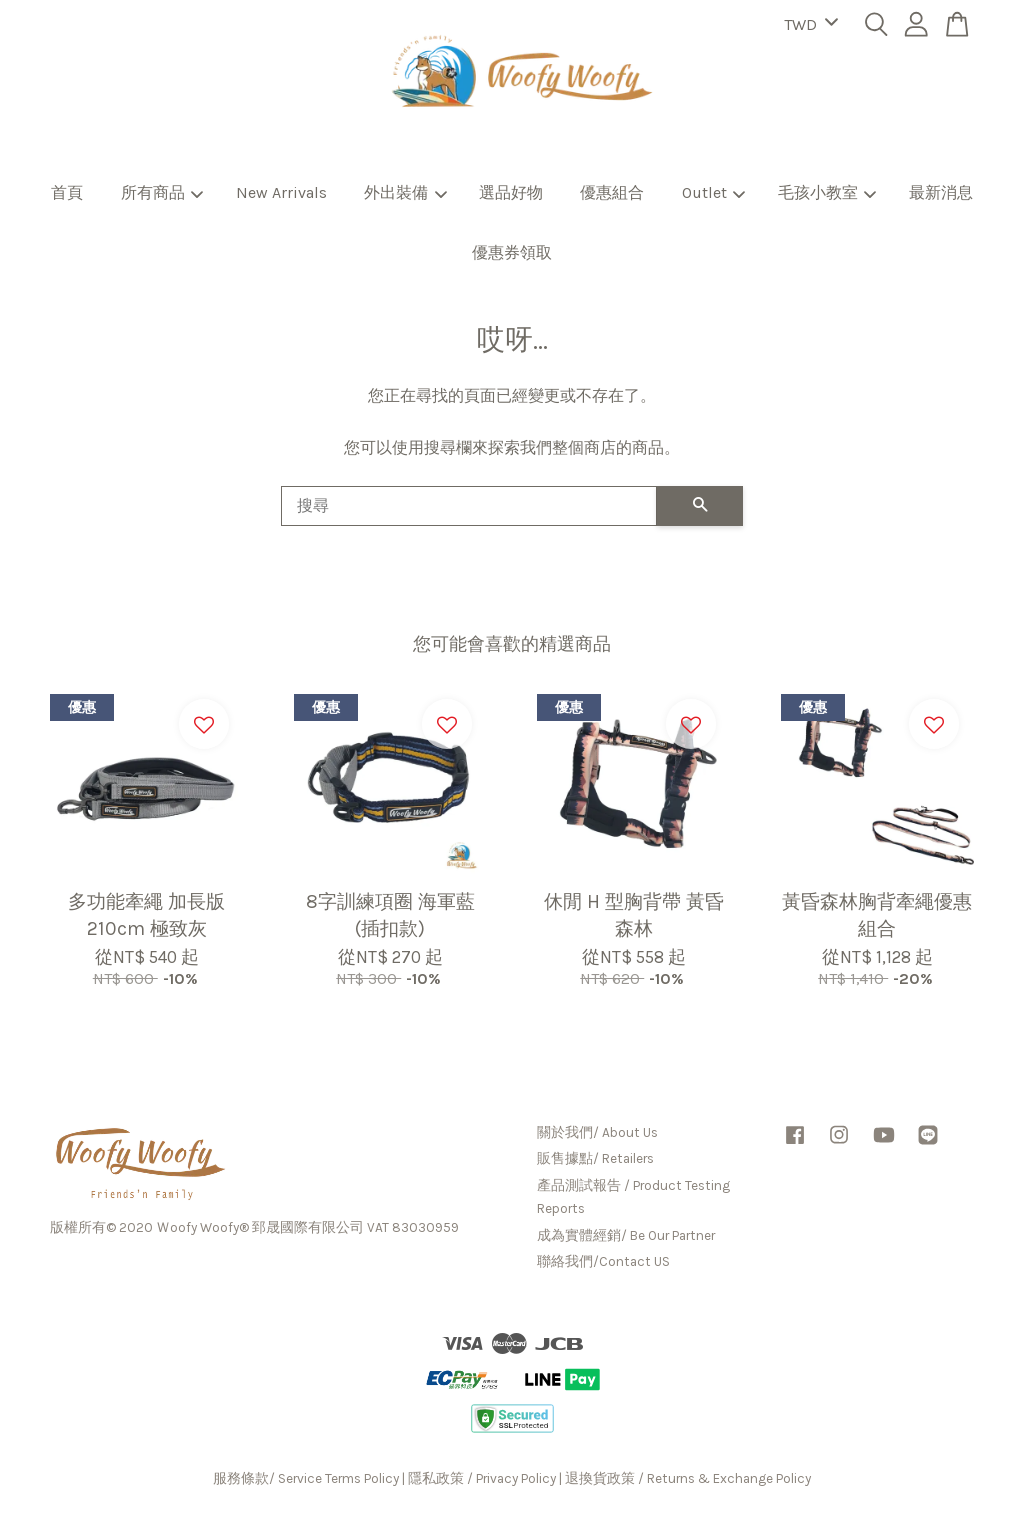  I want to click on 優惠組合, so click(612, 192).